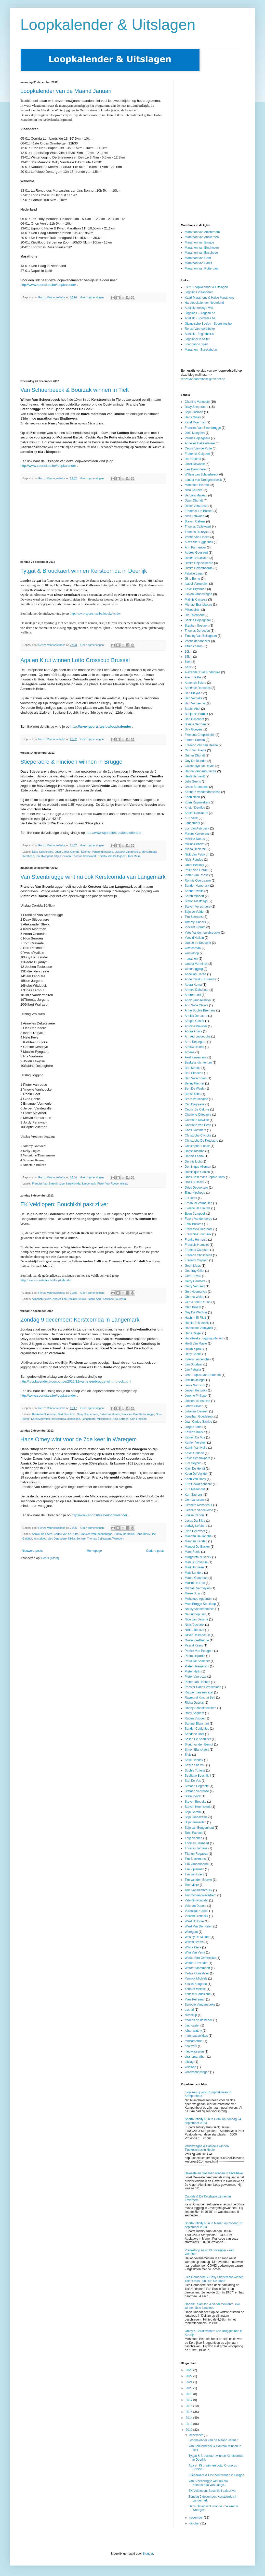 This screenshot has height=2576, width=265. I want to click on Bart Verbeke, so click(193, 698).